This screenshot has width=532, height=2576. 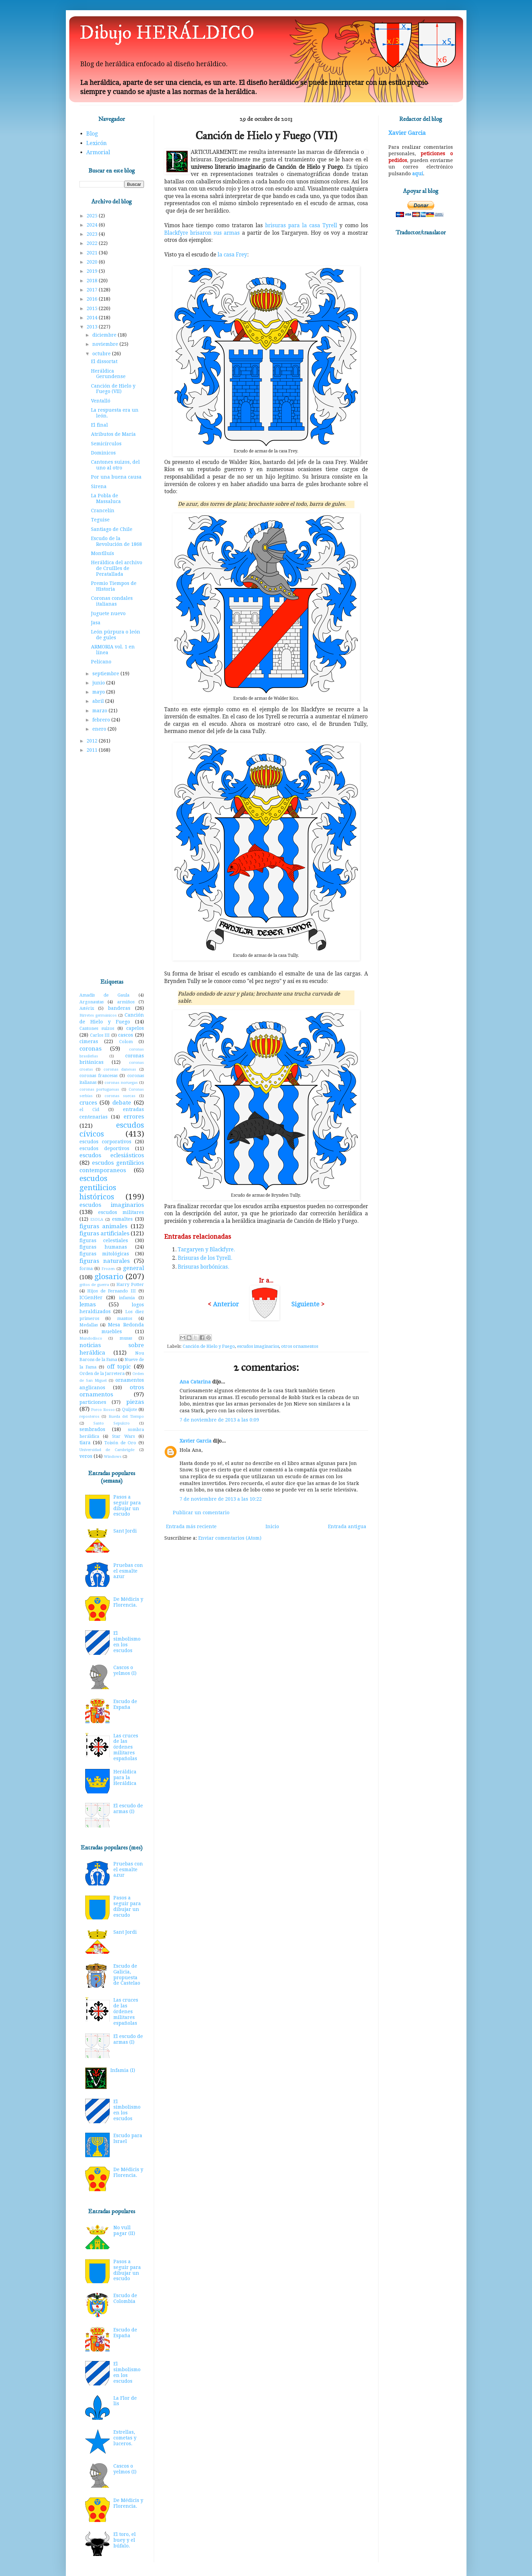 What do you see at coordinates (201, 1512) in the screenshot?
I see `Publicar un comentario` at bounding box center [201, 1512].